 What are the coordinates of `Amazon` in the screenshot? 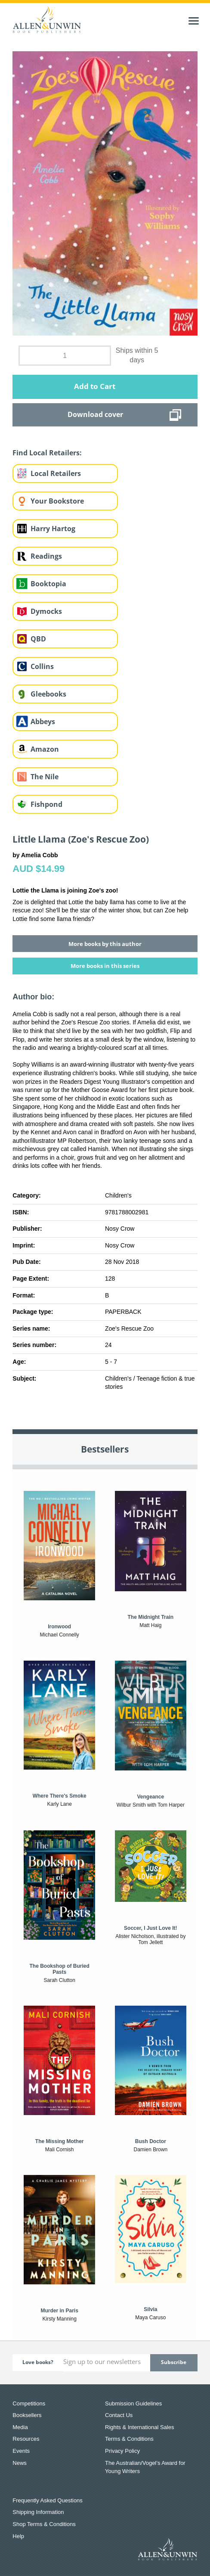 It's located at (45, 749).